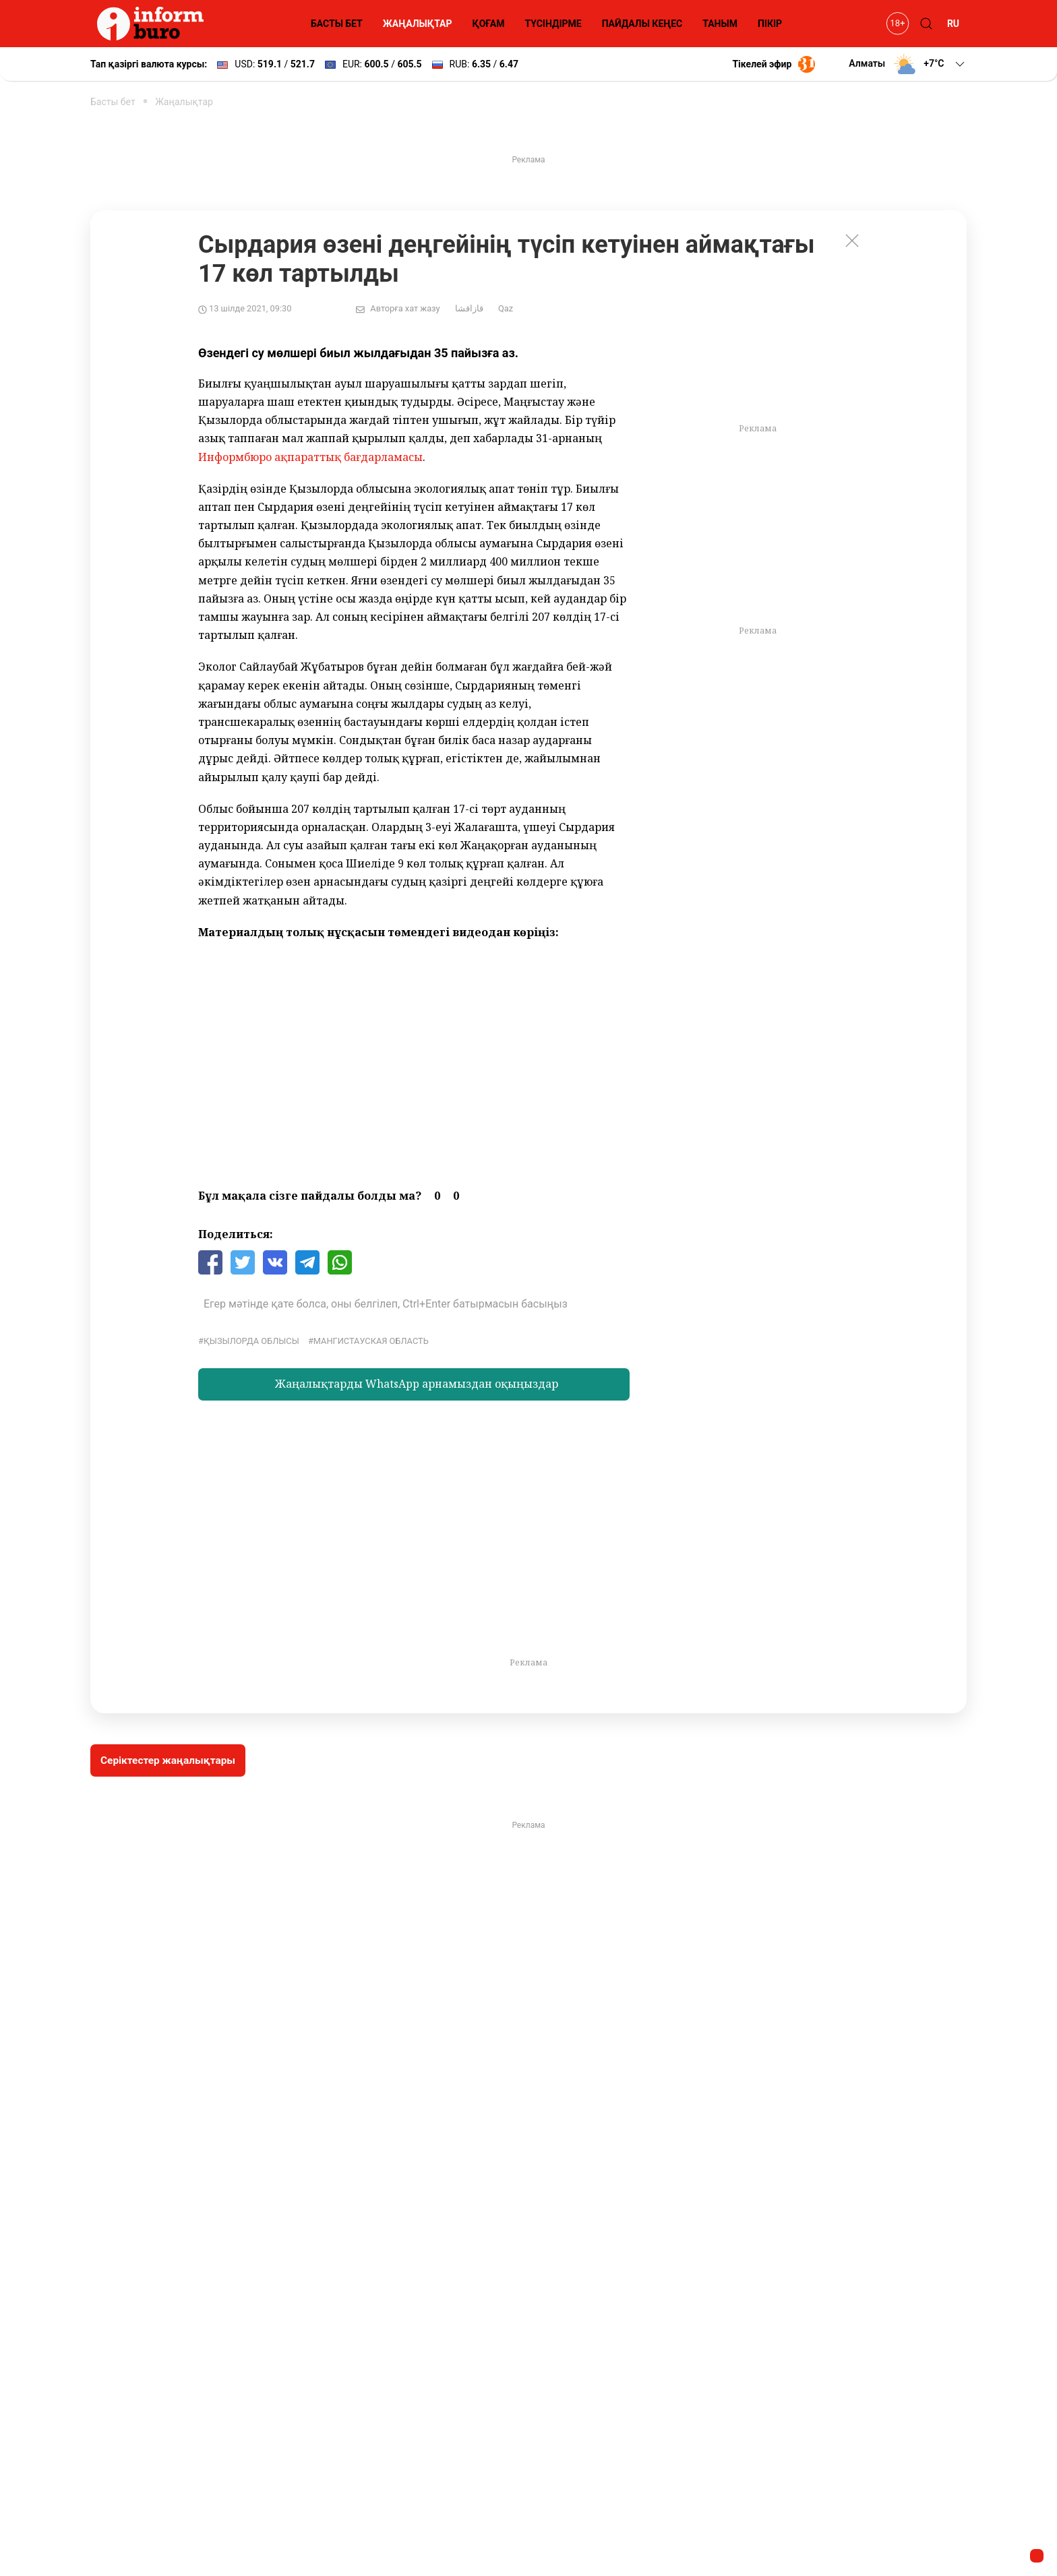  Describe the element at coordinates (489, 23) in the screenshot. I see `ҚОҒАМ` at that location.